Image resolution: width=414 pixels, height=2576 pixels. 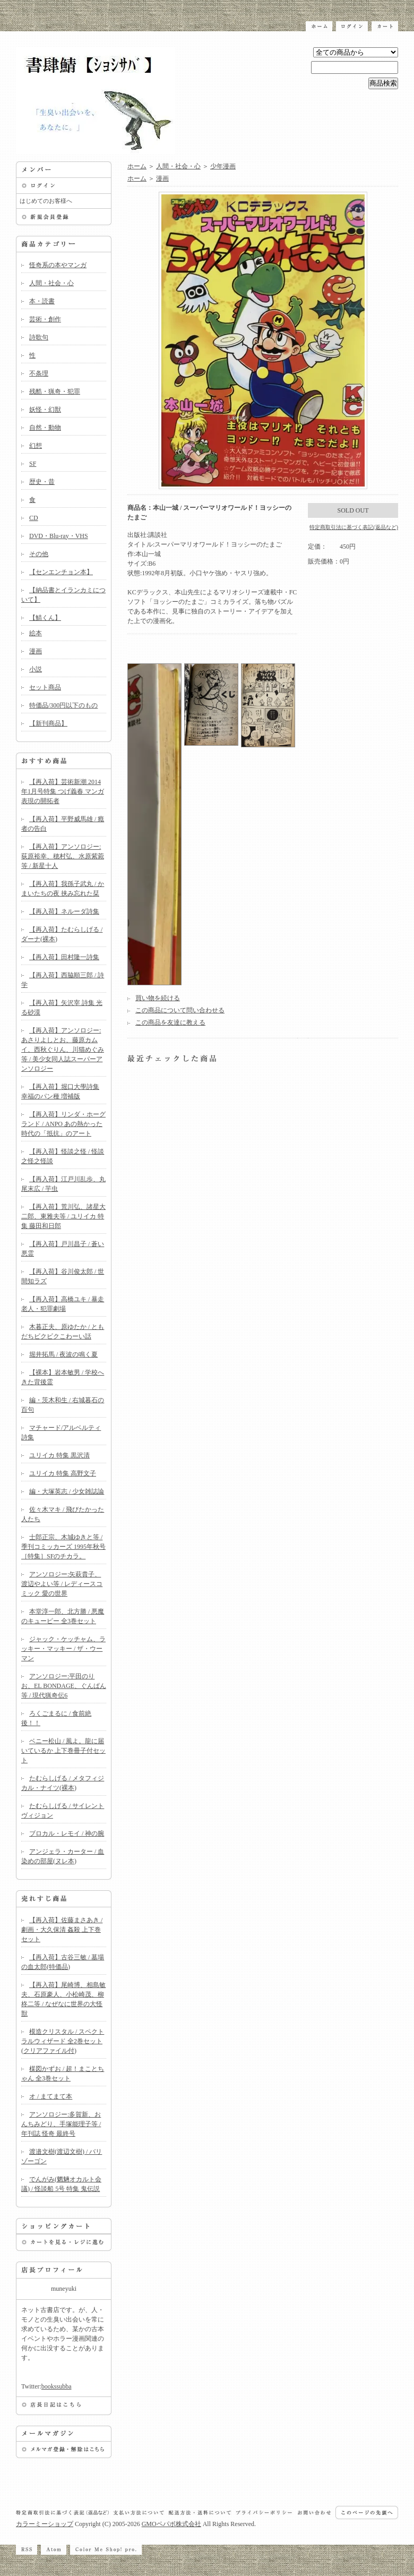 I want to click on 幻想, so click(x=35, y=445).